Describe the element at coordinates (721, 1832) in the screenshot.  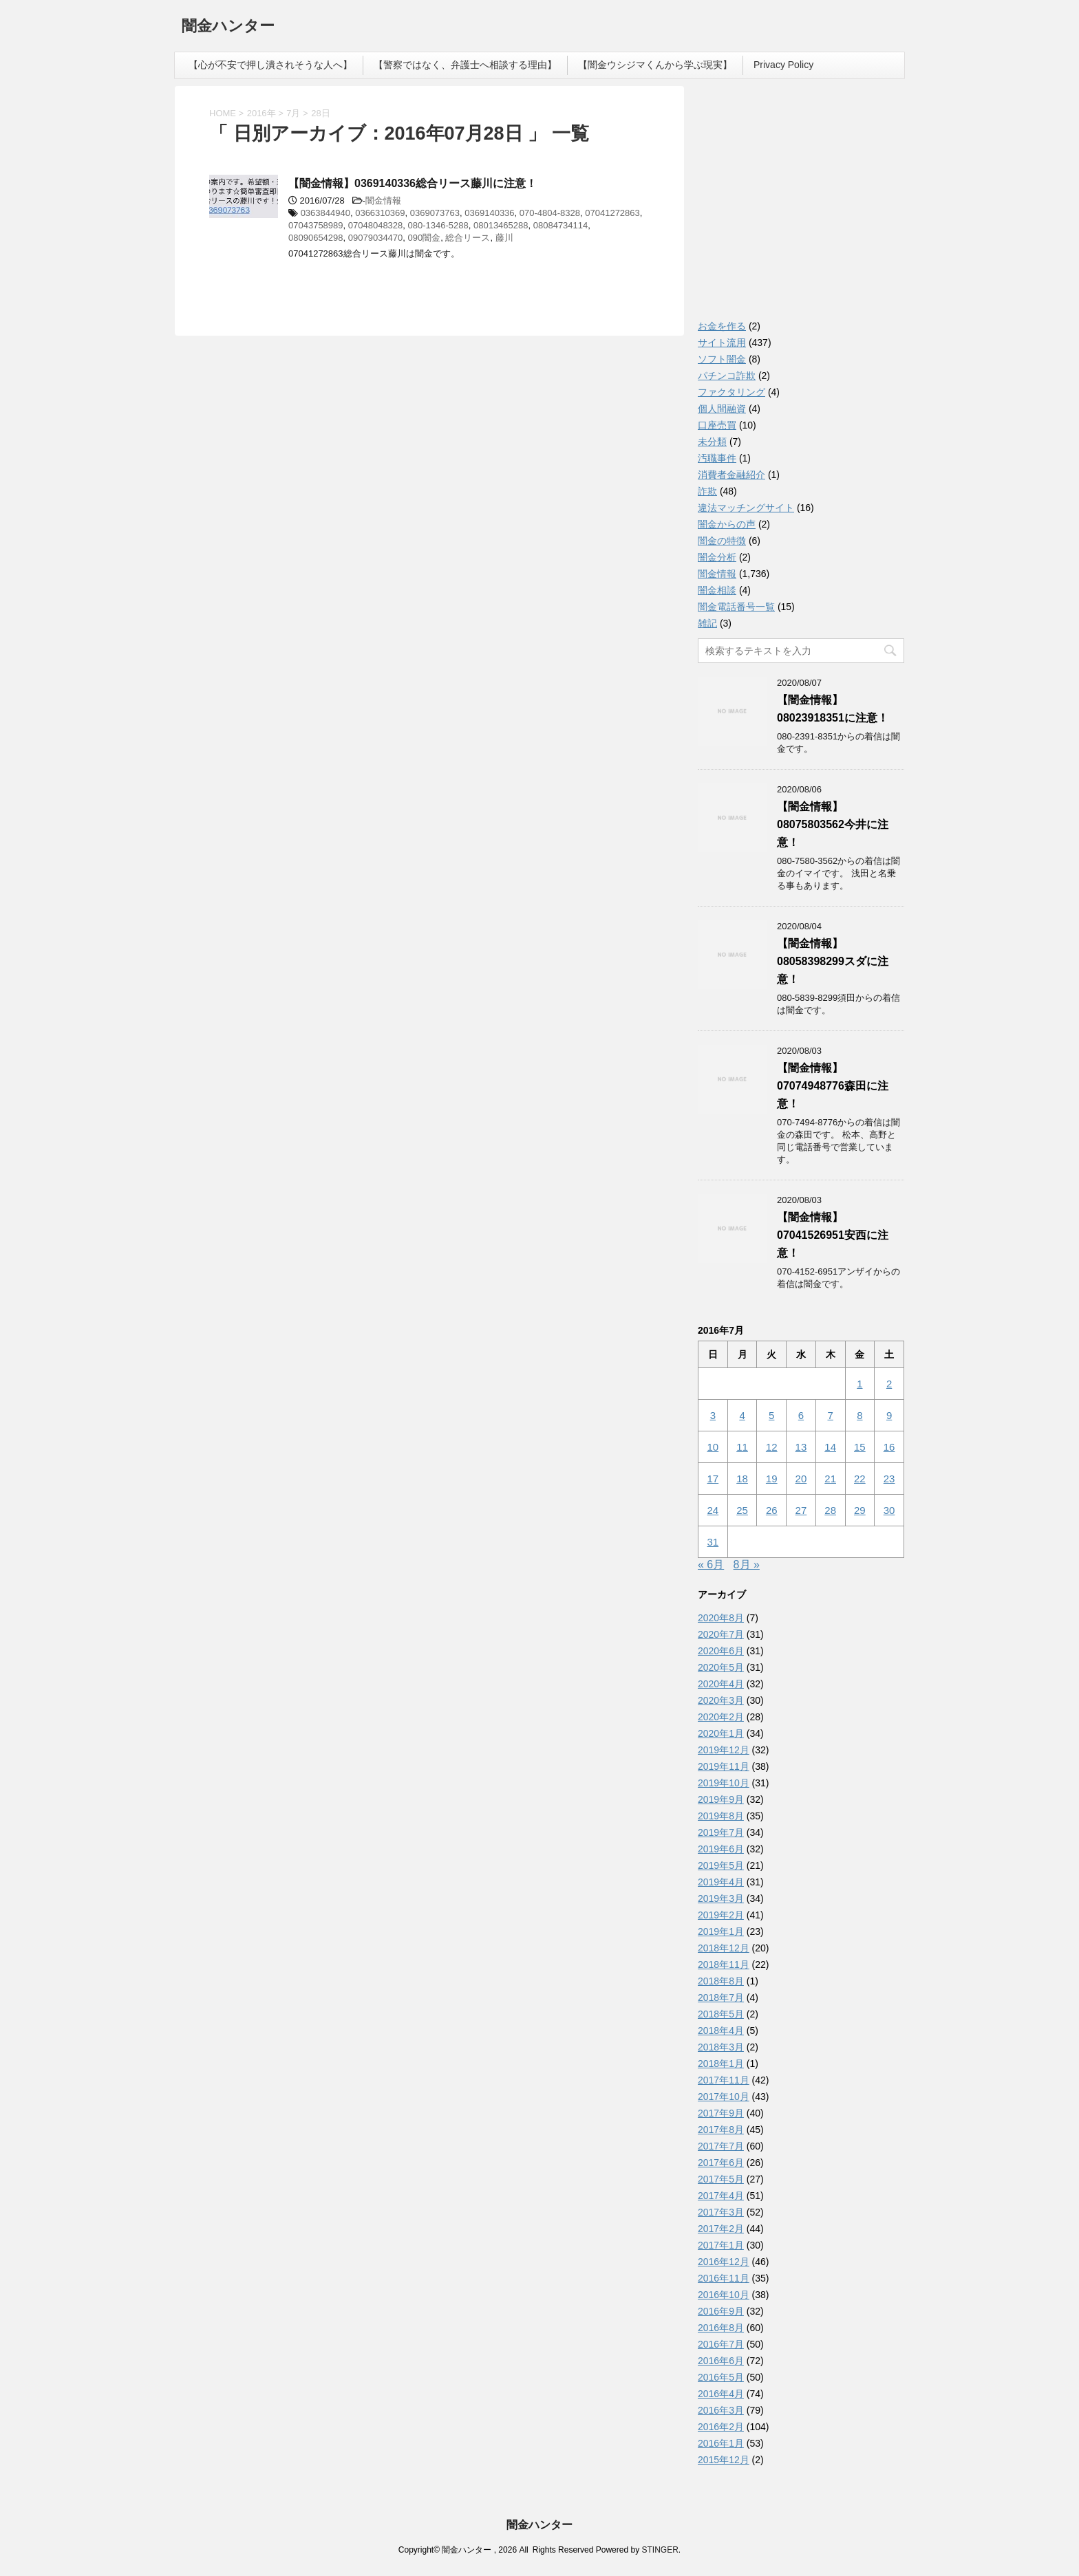
I see `2019年7月` at that location.